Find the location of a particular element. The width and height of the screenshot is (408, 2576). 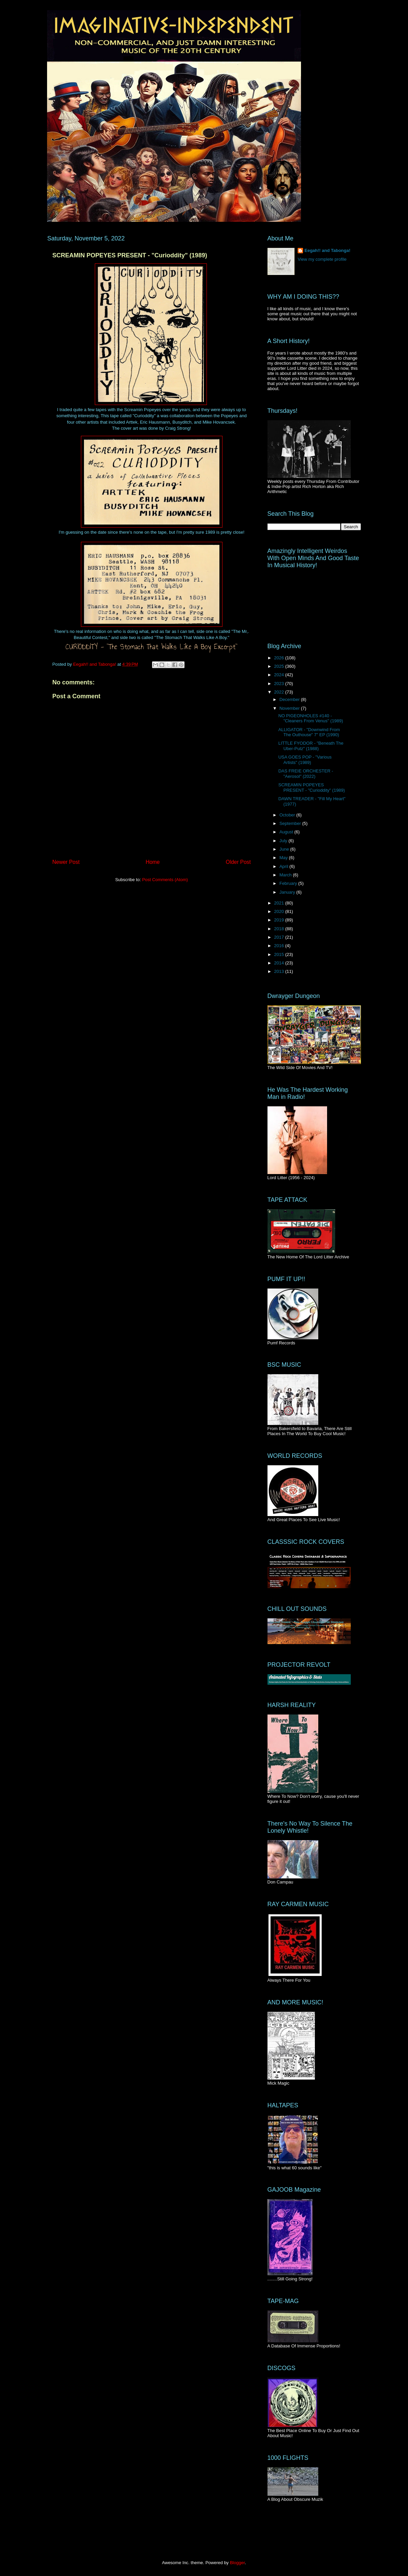

USA GOES POP - "Various Artists" (1989) is located at coordinates (304, 759).